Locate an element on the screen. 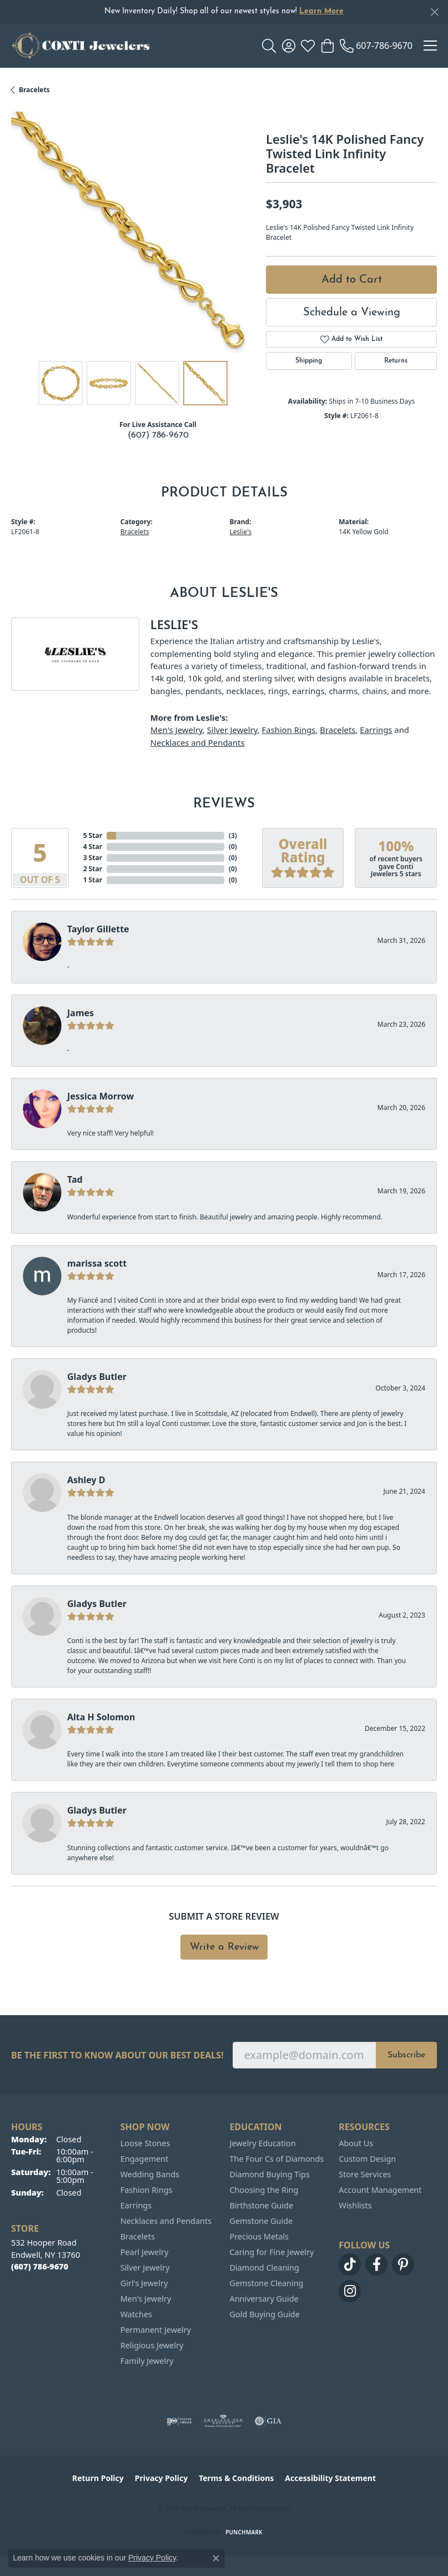 This screenshot has height=2576, width=448. About Us is located at coordinates (356, 2143).